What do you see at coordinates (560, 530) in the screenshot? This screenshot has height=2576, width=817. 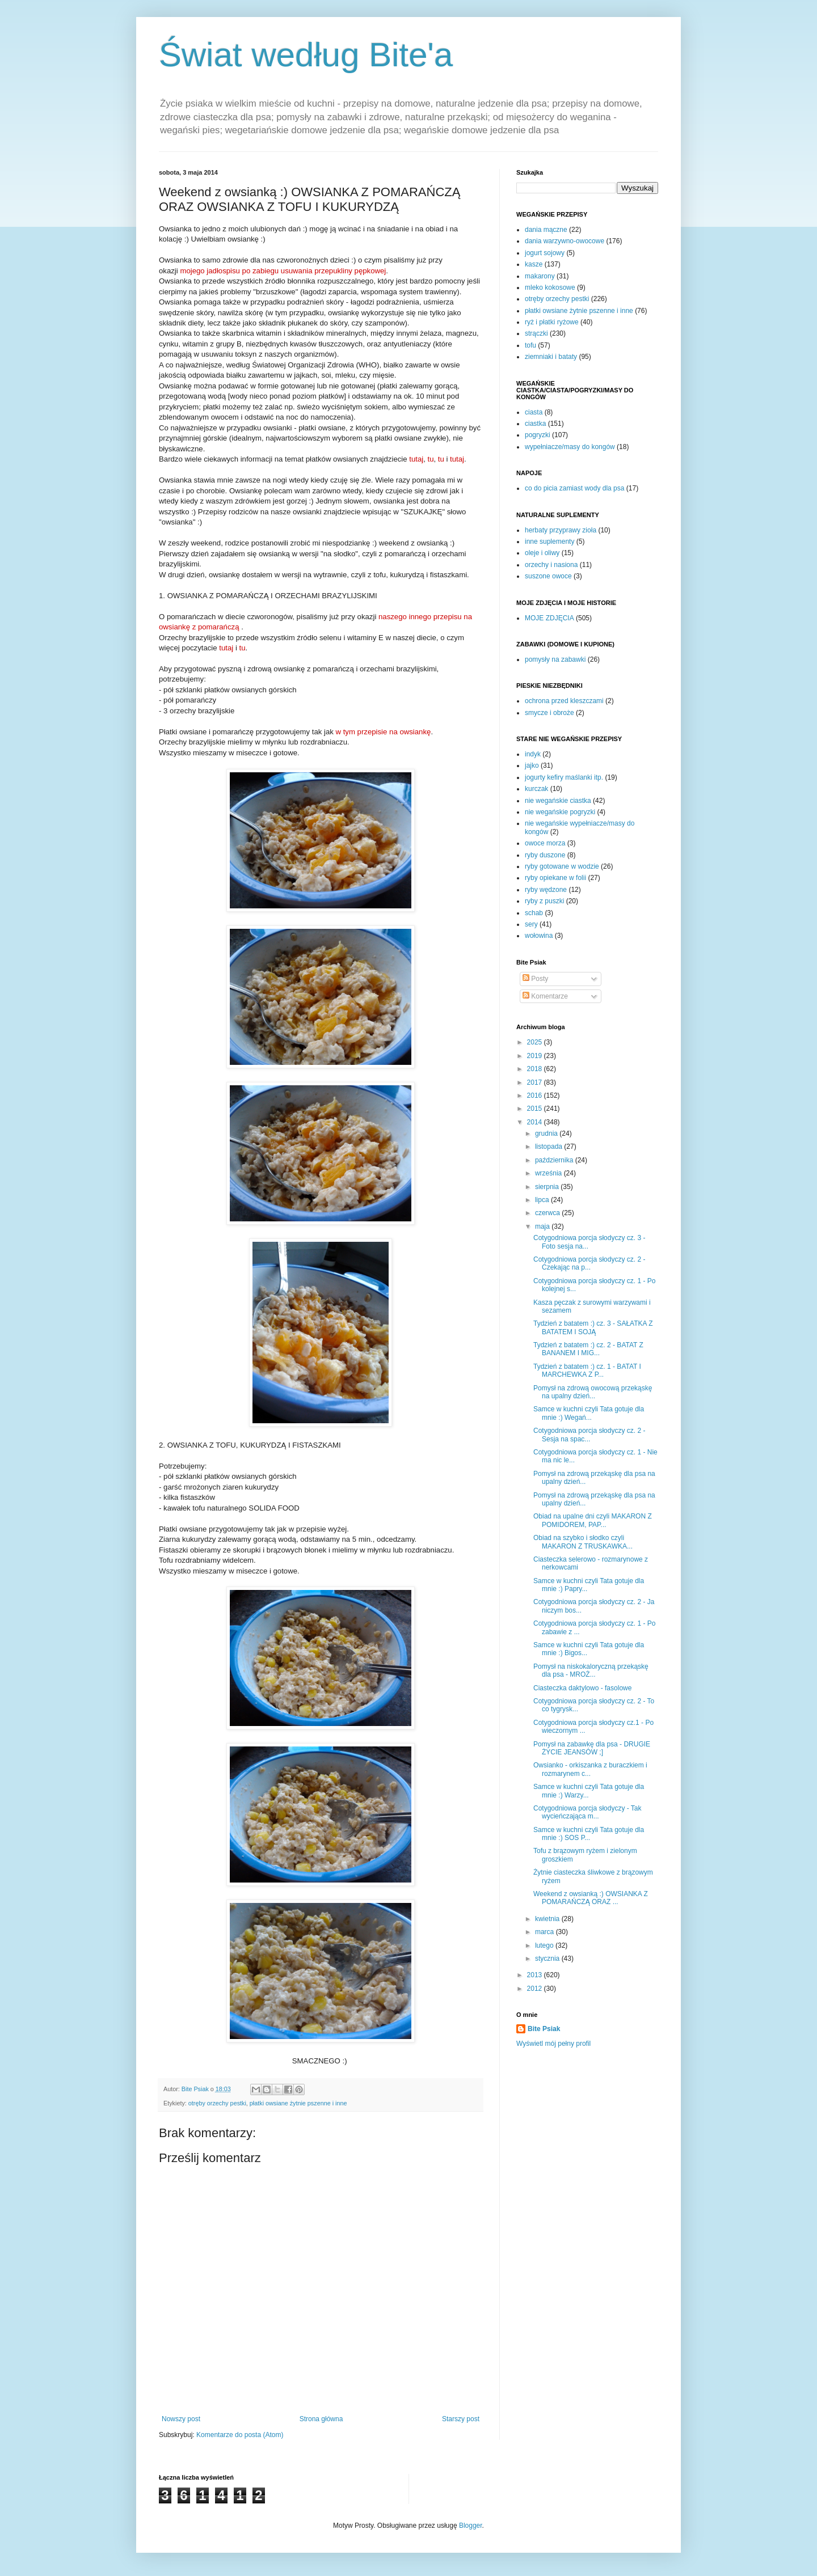 I see `herbaty przyprawy zioła` at bounding box center [560, 530].